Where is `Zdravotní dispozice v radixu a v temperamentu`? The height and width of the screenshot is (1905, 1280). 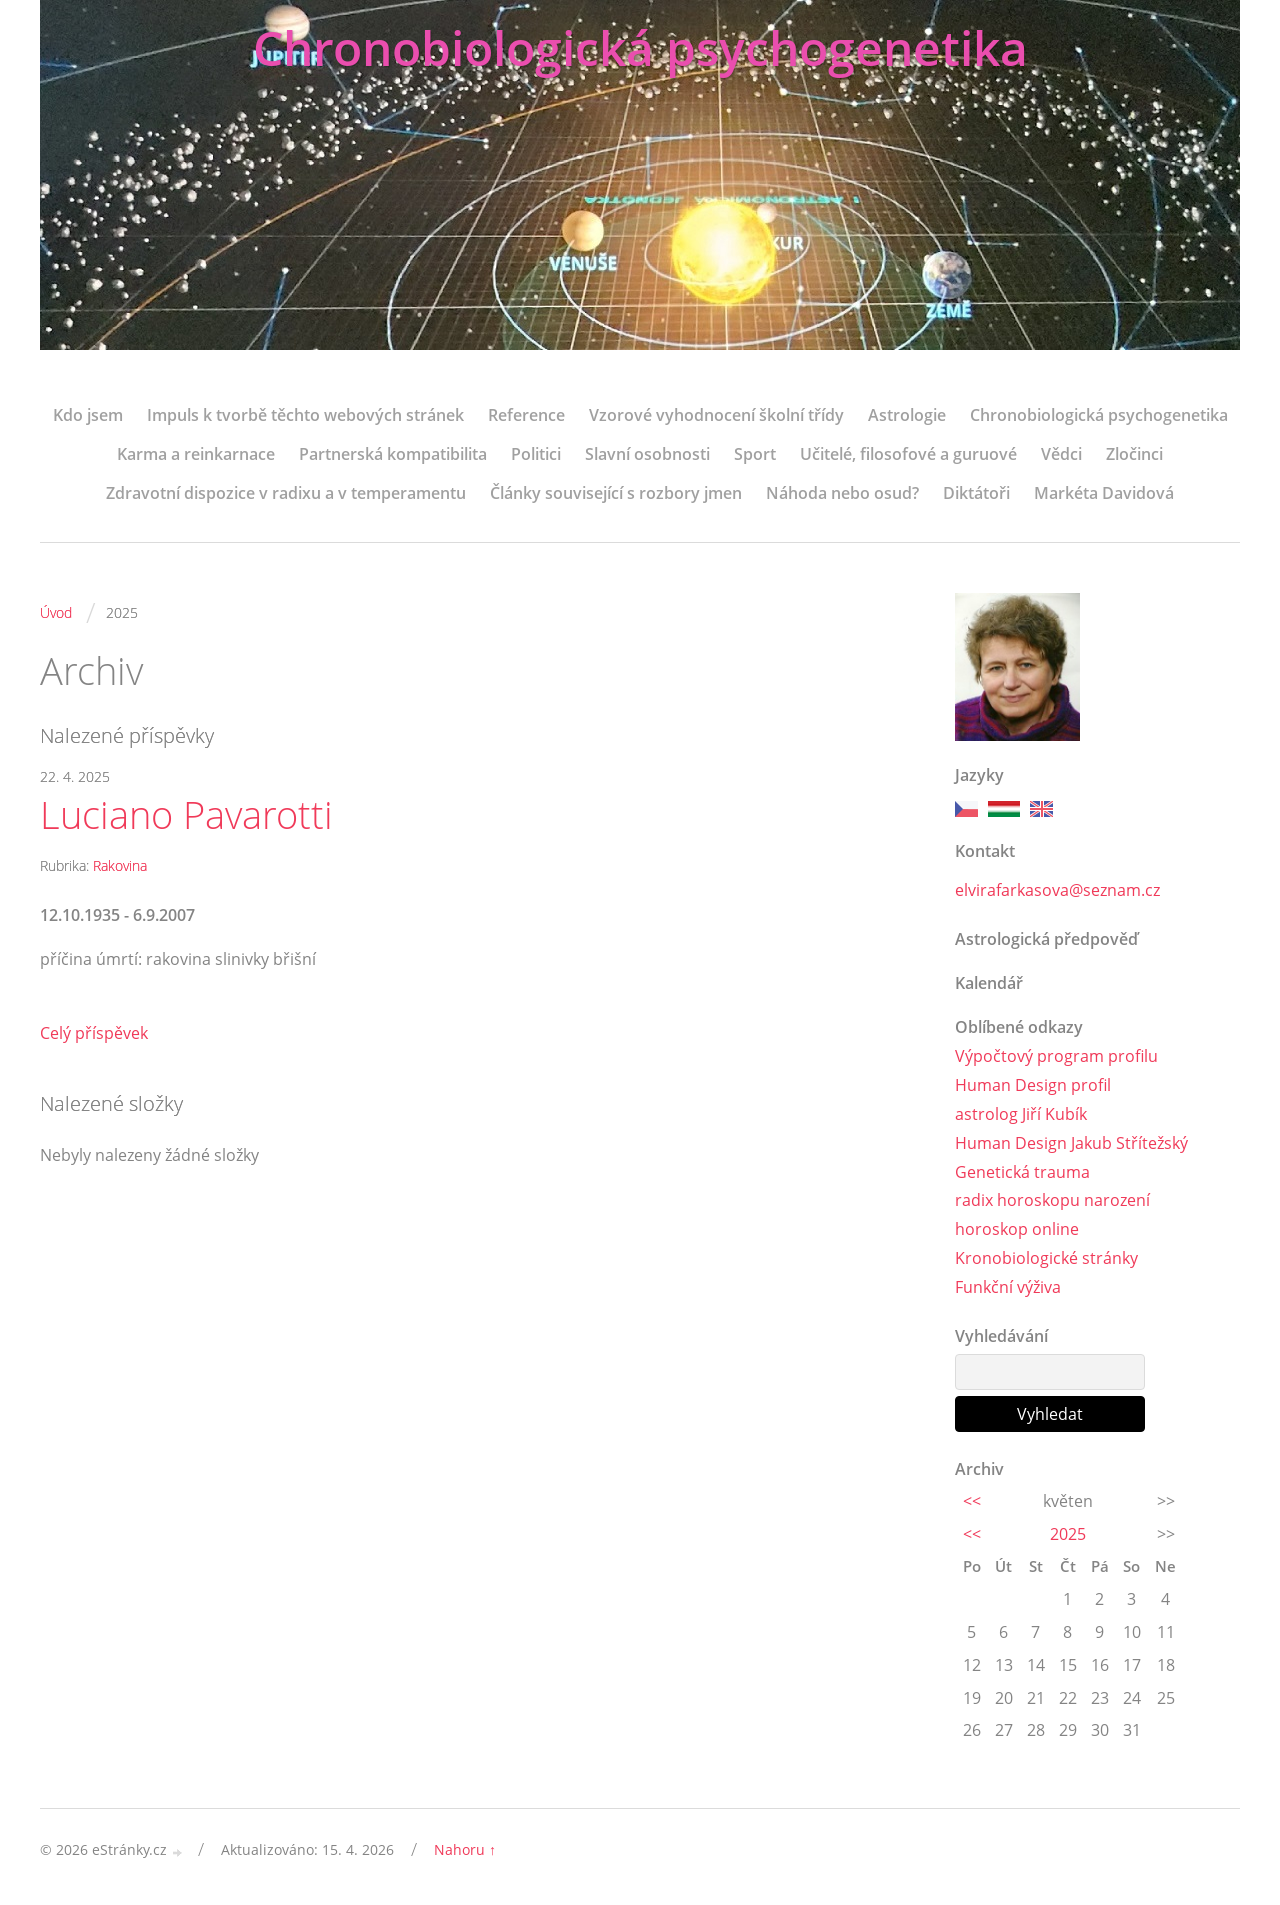
Zdravotní dispozice v radixu a v temperamentu is located at coordinates (286, 493).